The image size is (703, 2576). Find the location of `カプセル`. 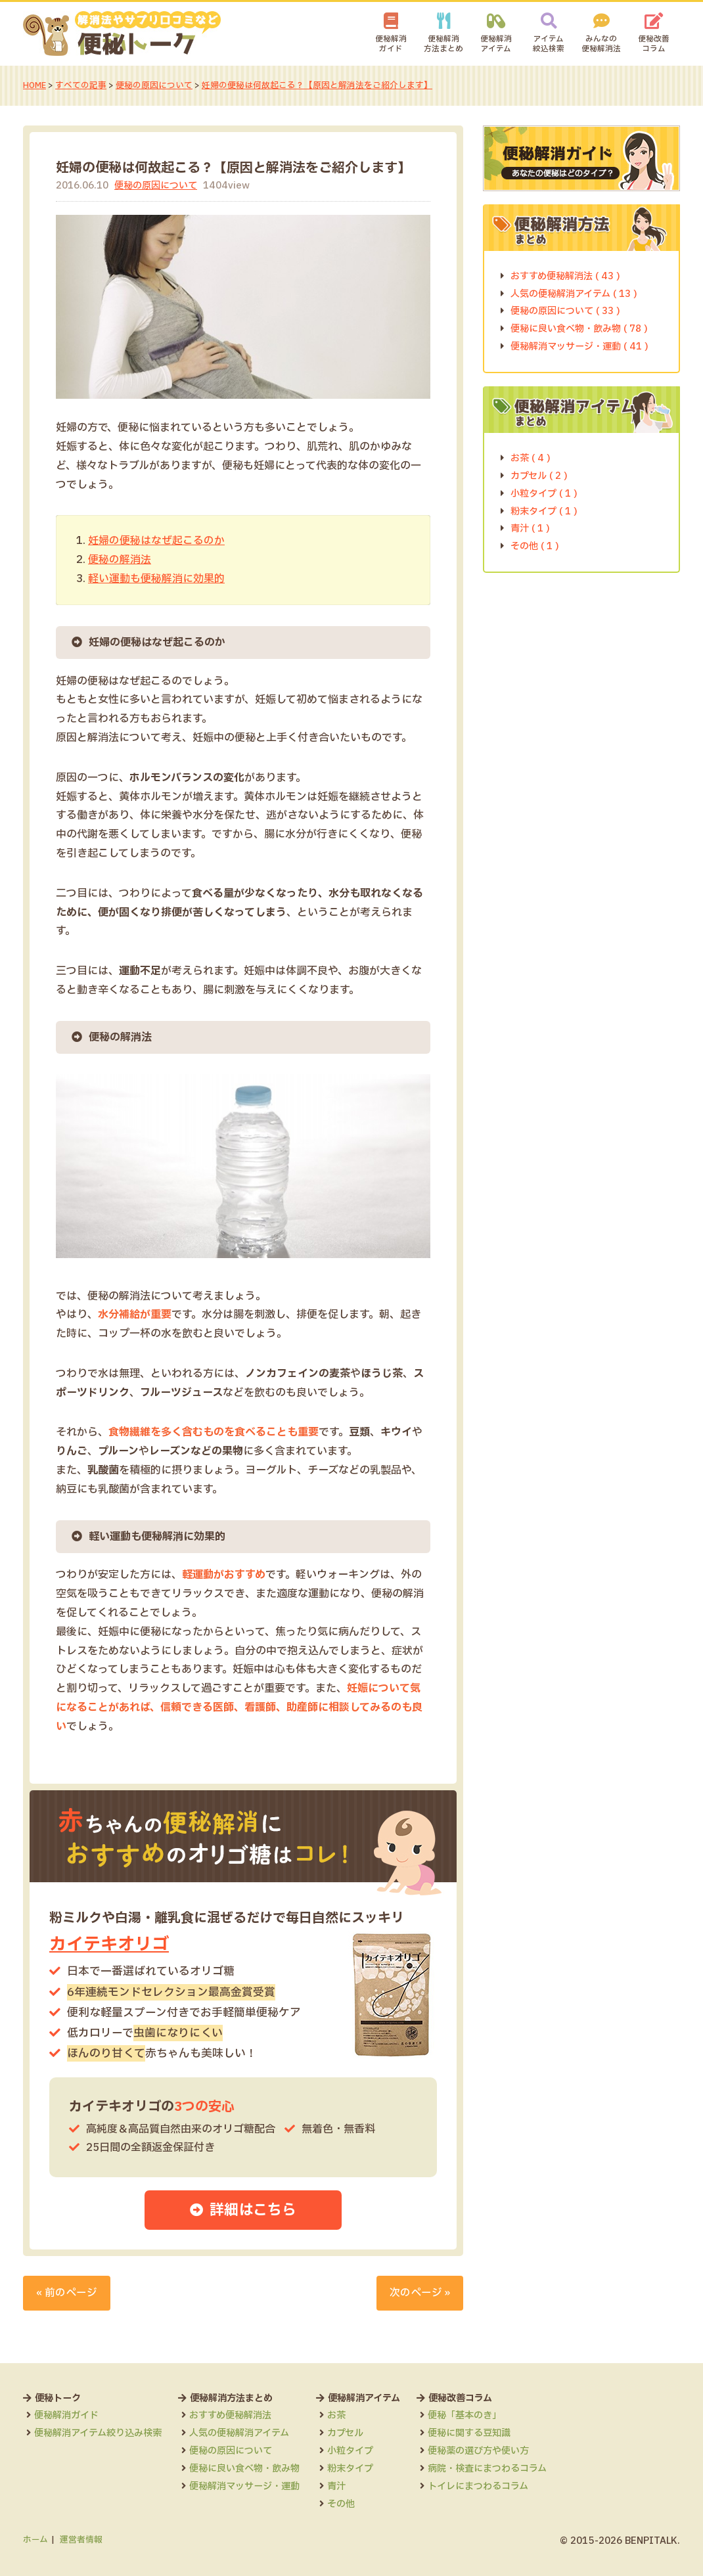

カプセル is located at coordinates (345, 2433).